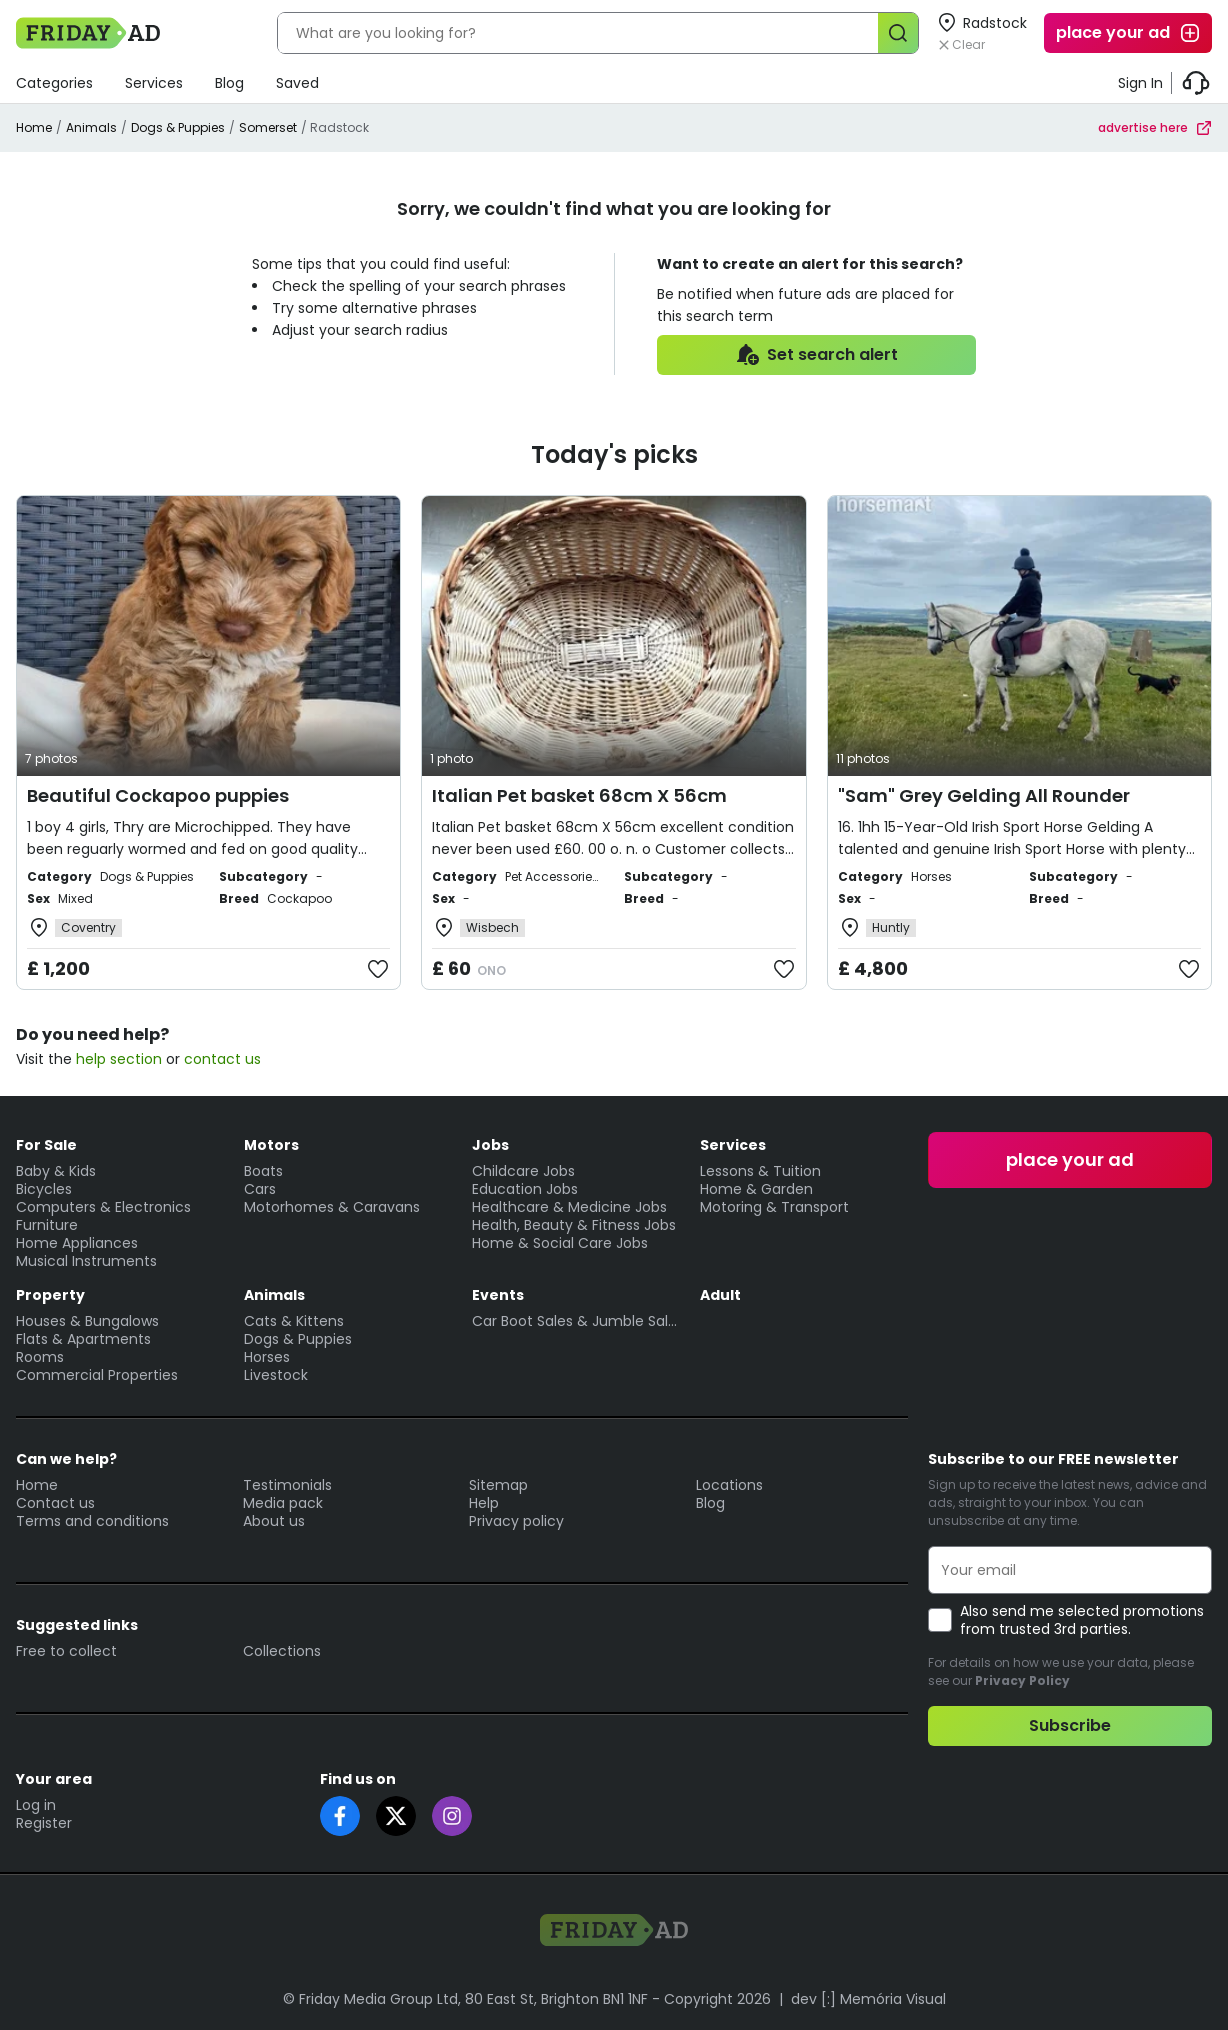  What do you see at coordinates (1070, 1725) in the screenshot?
I see `Subscribe` at bounding box center [1070, 1725].